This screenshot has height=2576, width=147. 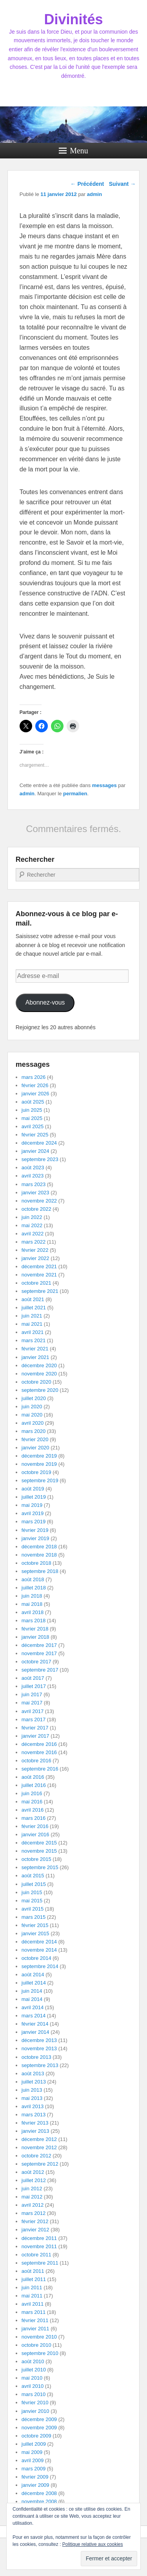 I want to click on juin 2014, so click(x=32, y=1991).